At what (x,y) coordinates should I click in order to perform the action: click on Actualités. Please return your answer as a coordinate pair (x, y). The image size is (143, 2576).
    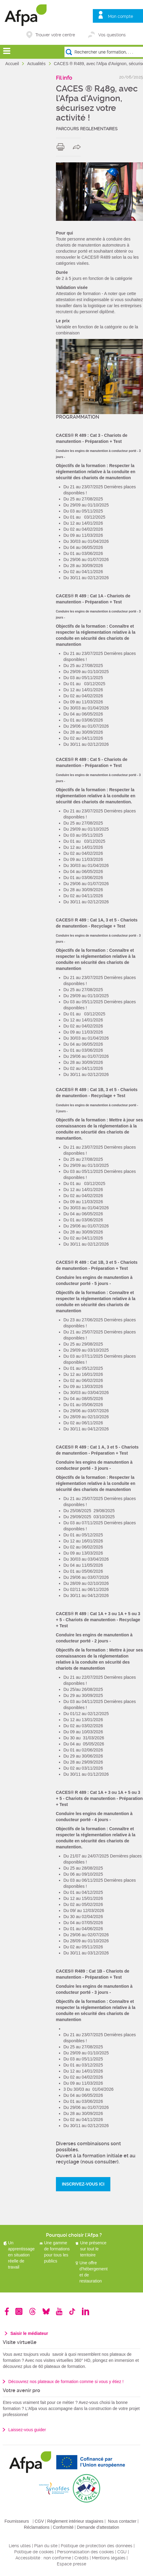
    Looking at the image, I should click on (37, 63).